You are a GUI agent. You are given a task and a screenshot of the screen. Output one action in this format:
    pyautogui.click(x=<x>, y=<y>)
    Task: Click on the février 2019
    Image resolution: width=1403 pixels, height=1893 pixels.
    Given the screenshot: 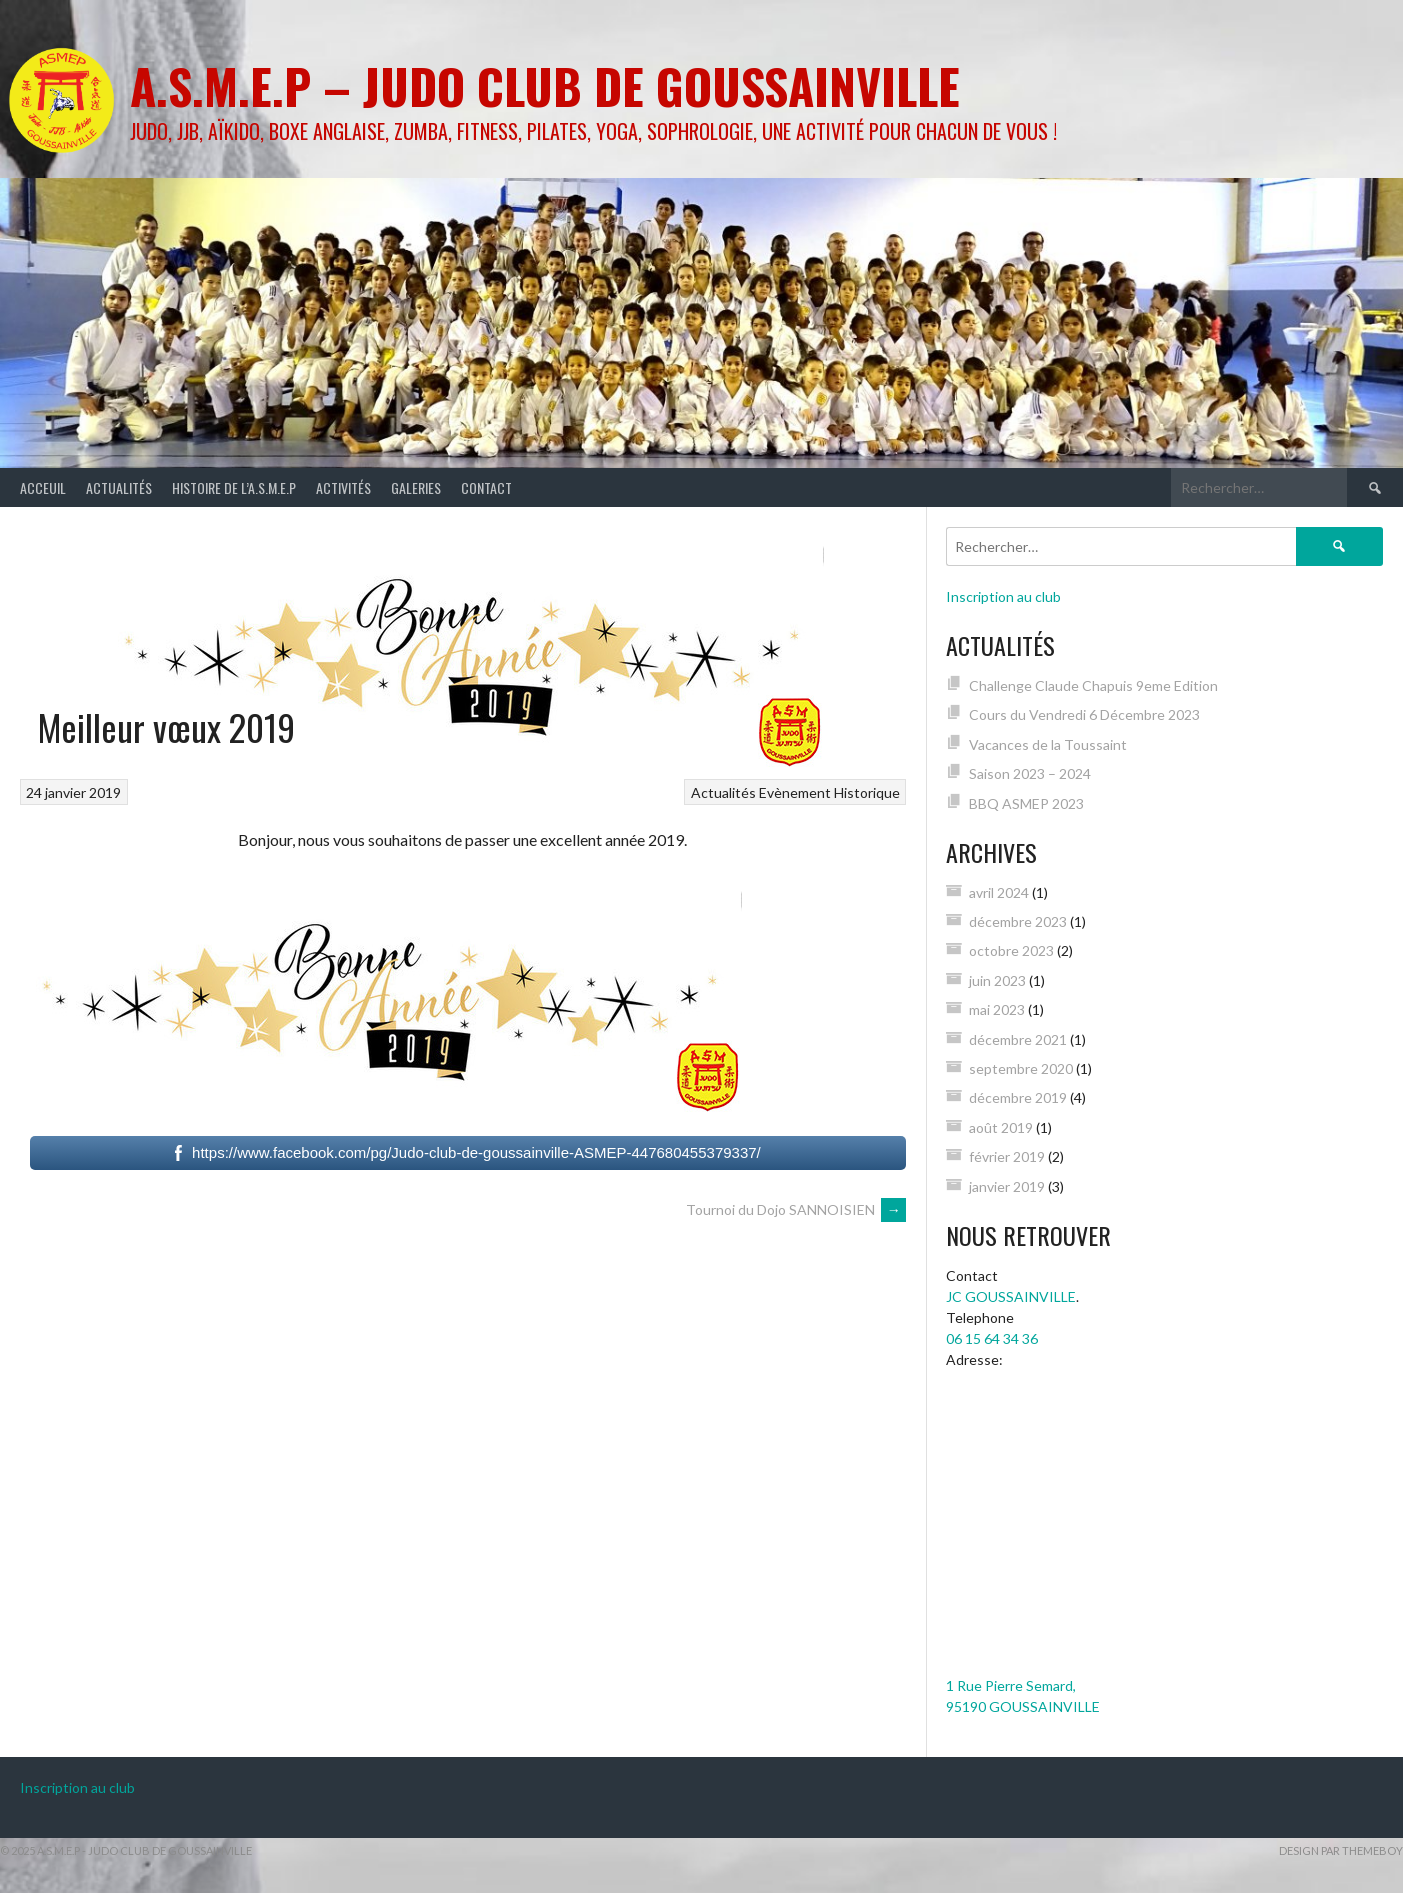 What is the action you would take?
    pyautogui.click(x=1007, y=1156)
    